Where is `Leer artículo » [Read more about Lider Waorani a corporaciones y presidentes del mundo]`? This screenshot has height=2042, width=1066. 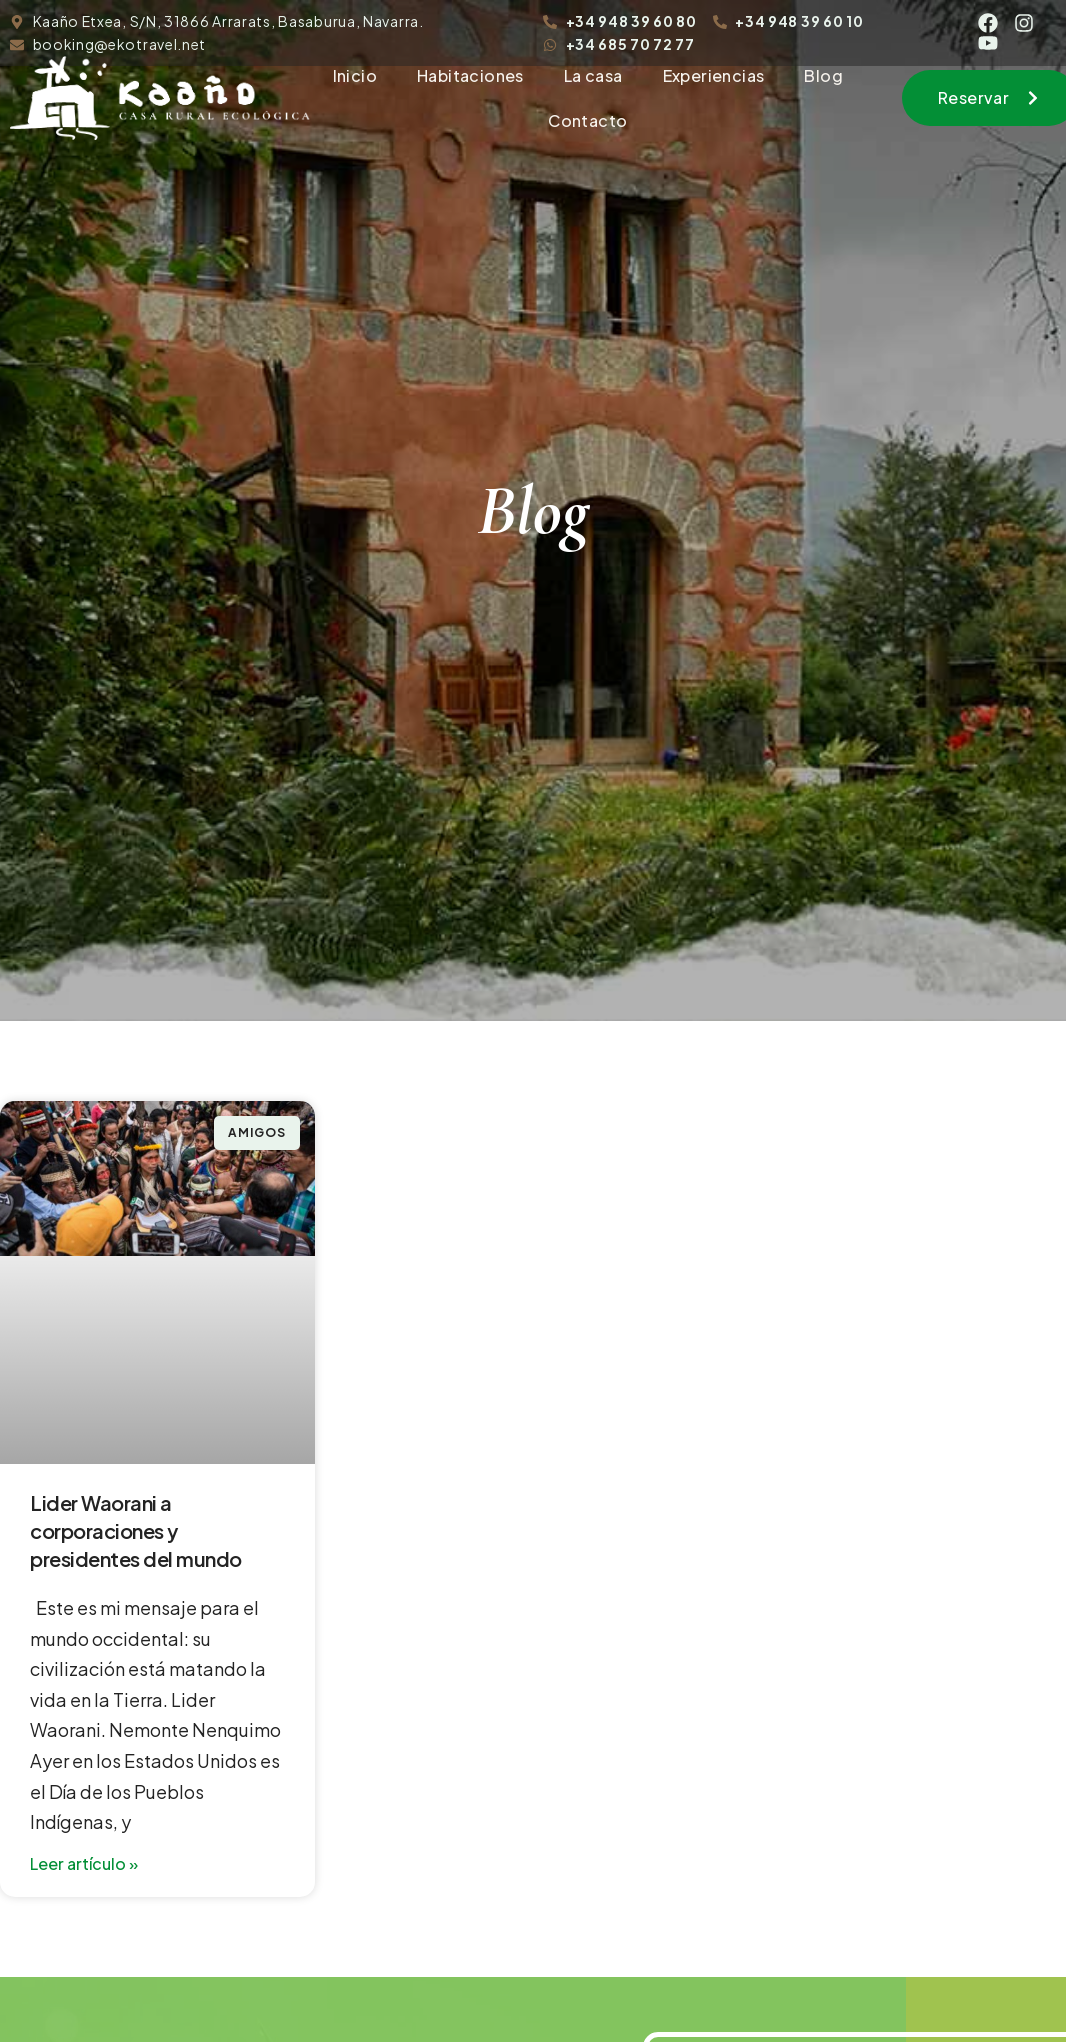 Leer artículo » [Read more about Lider Waorani a corporaciones y presidentes del mundo] is located at coordinates (84, 1863).